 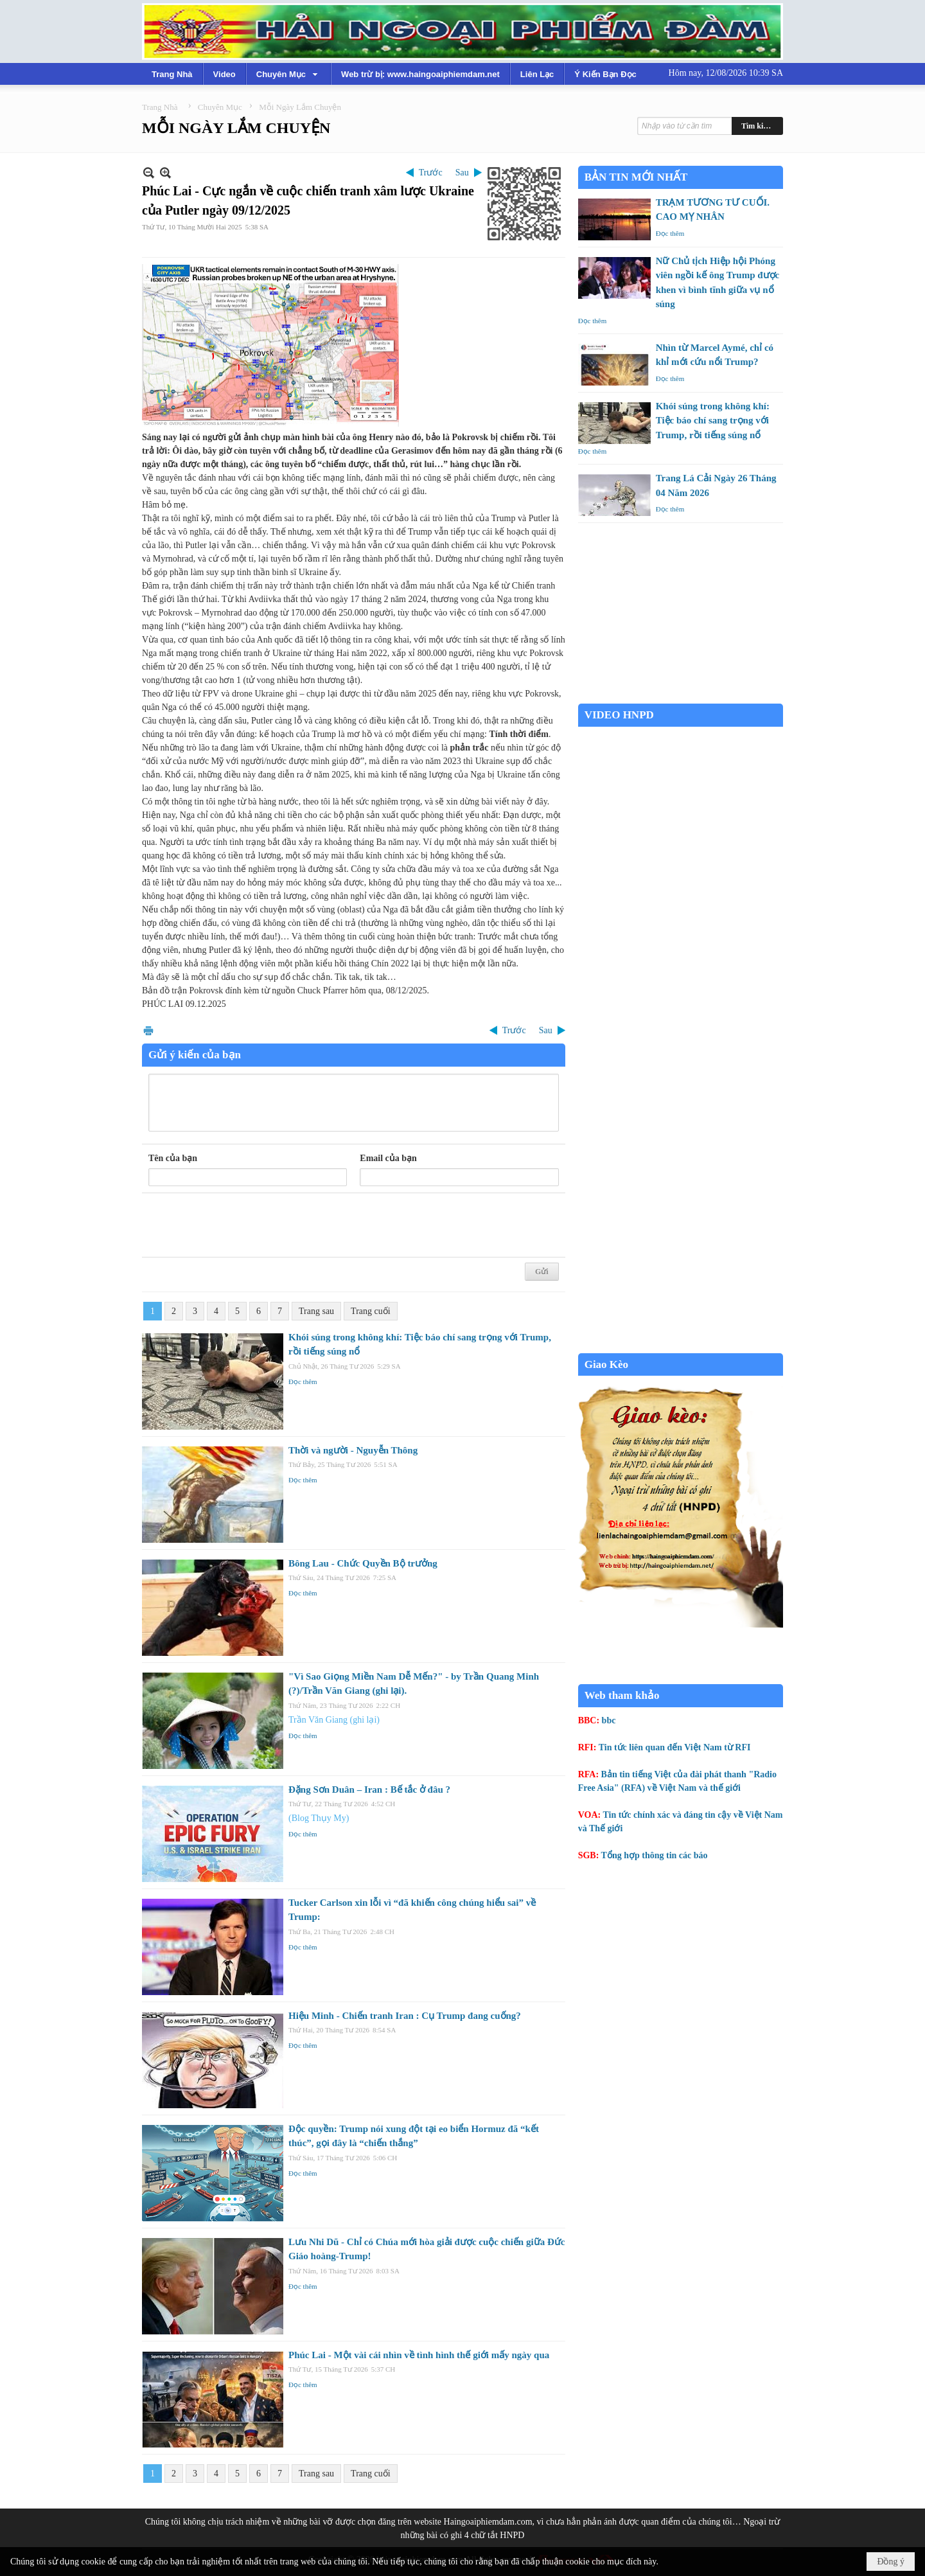 What do you see at coordinates (318, 1818) in the screenshot?
I see `(Blog Thụy My)` at bounding box center [318, 1818].